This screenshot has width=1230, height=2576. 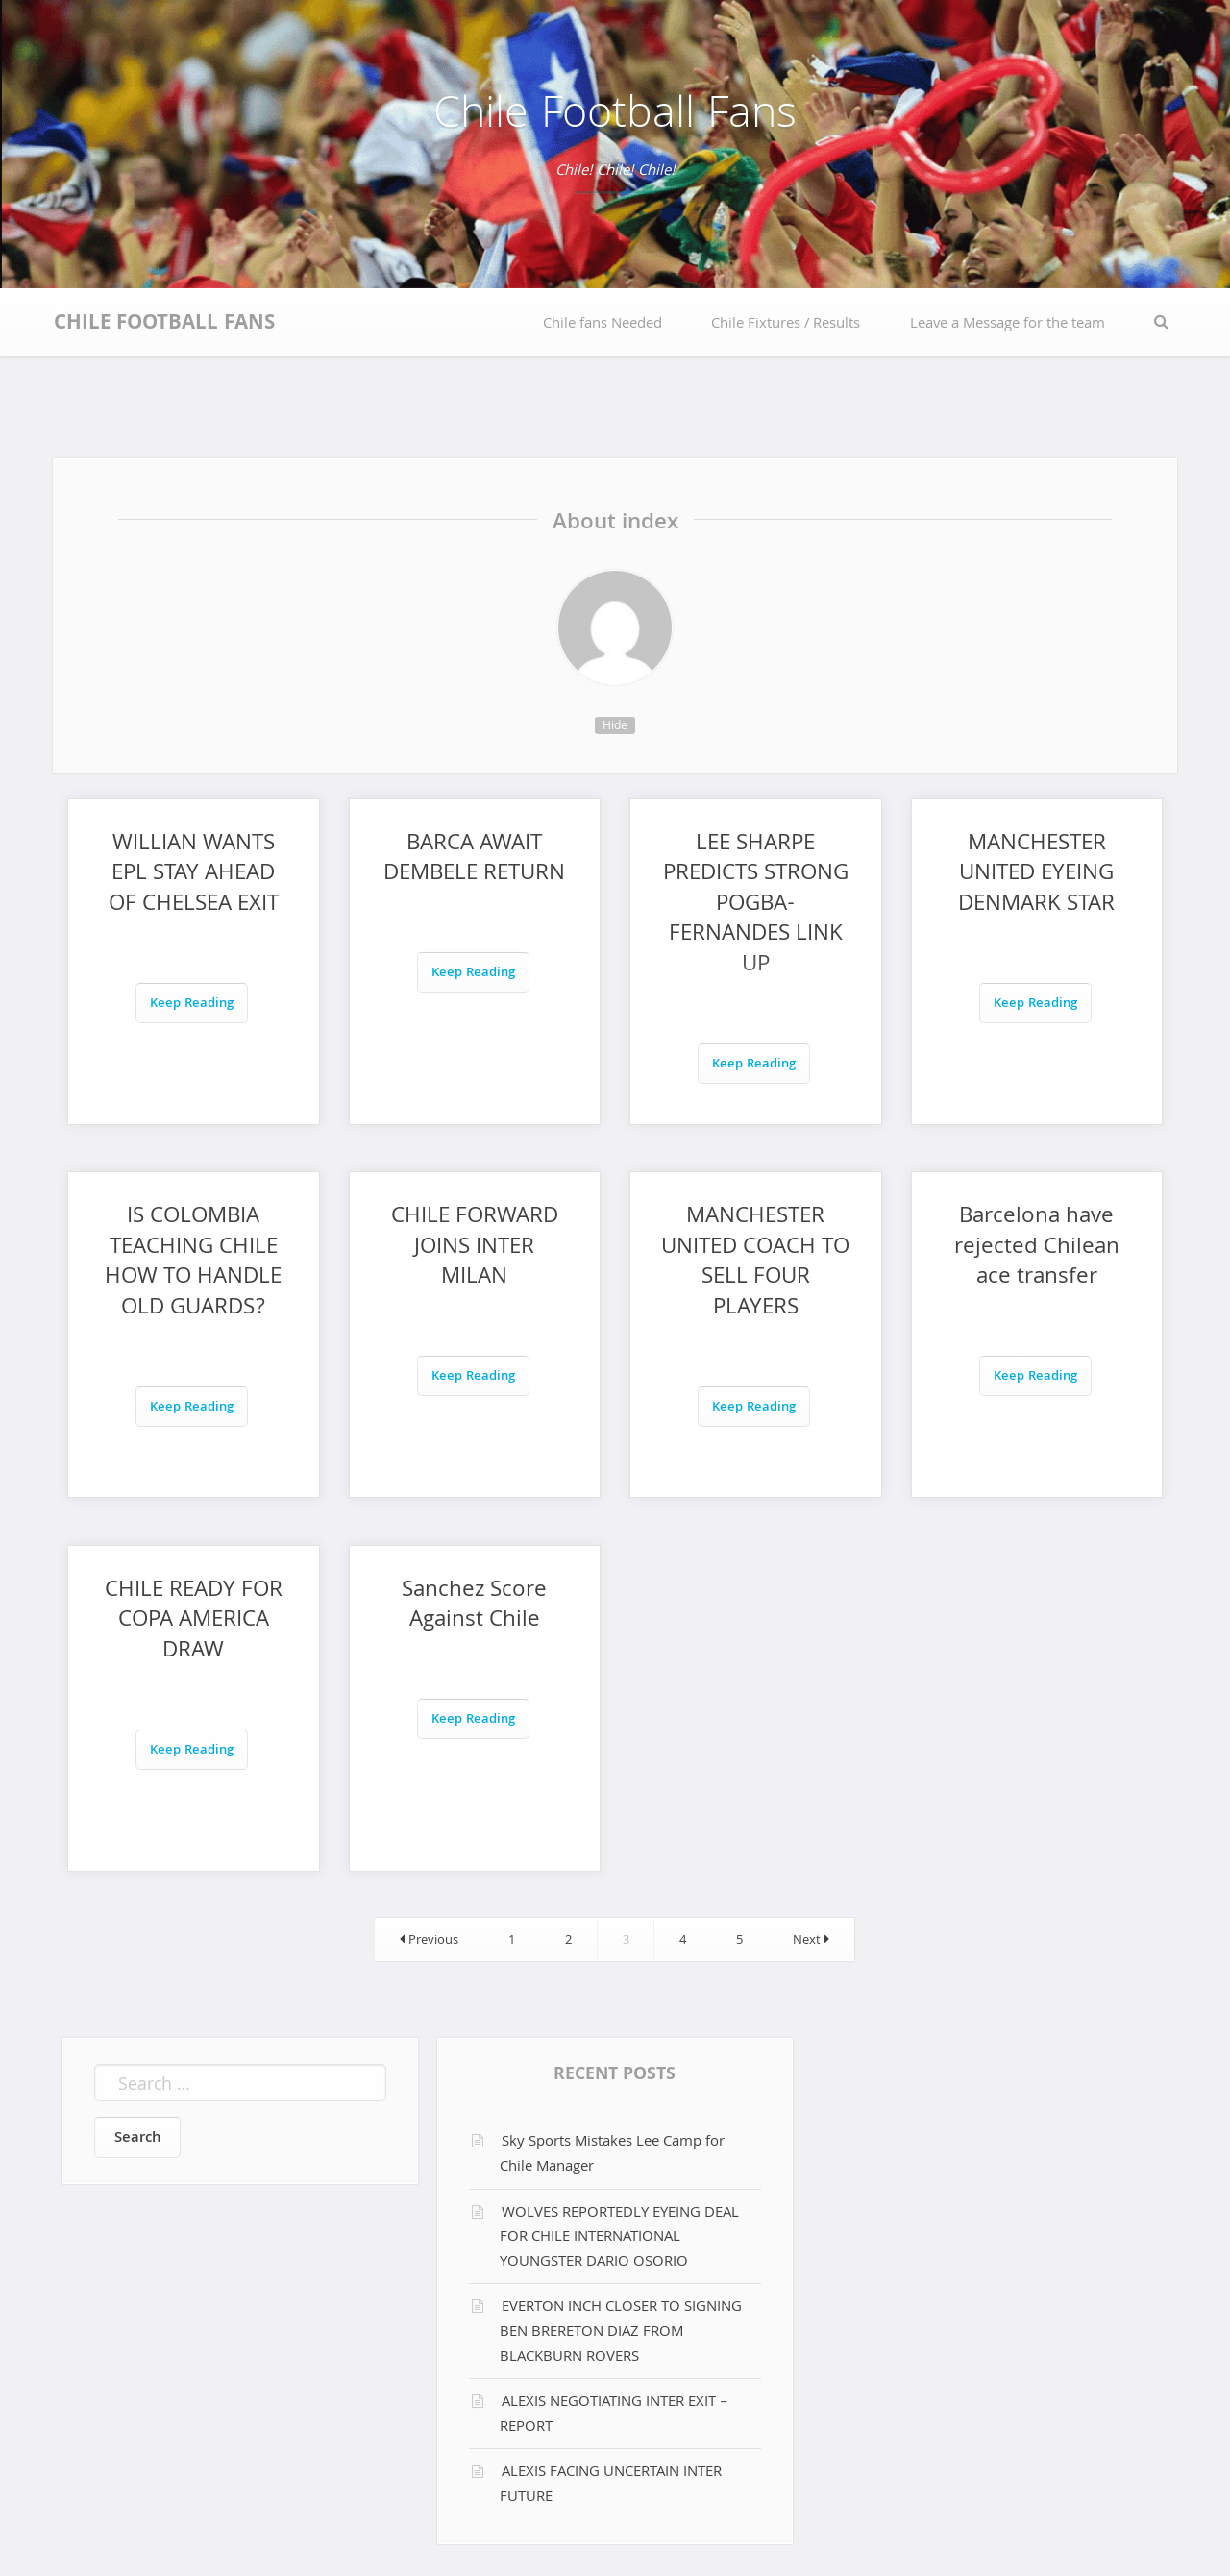 I want to click on Chile fans Needed, so click(x=602, y=324).